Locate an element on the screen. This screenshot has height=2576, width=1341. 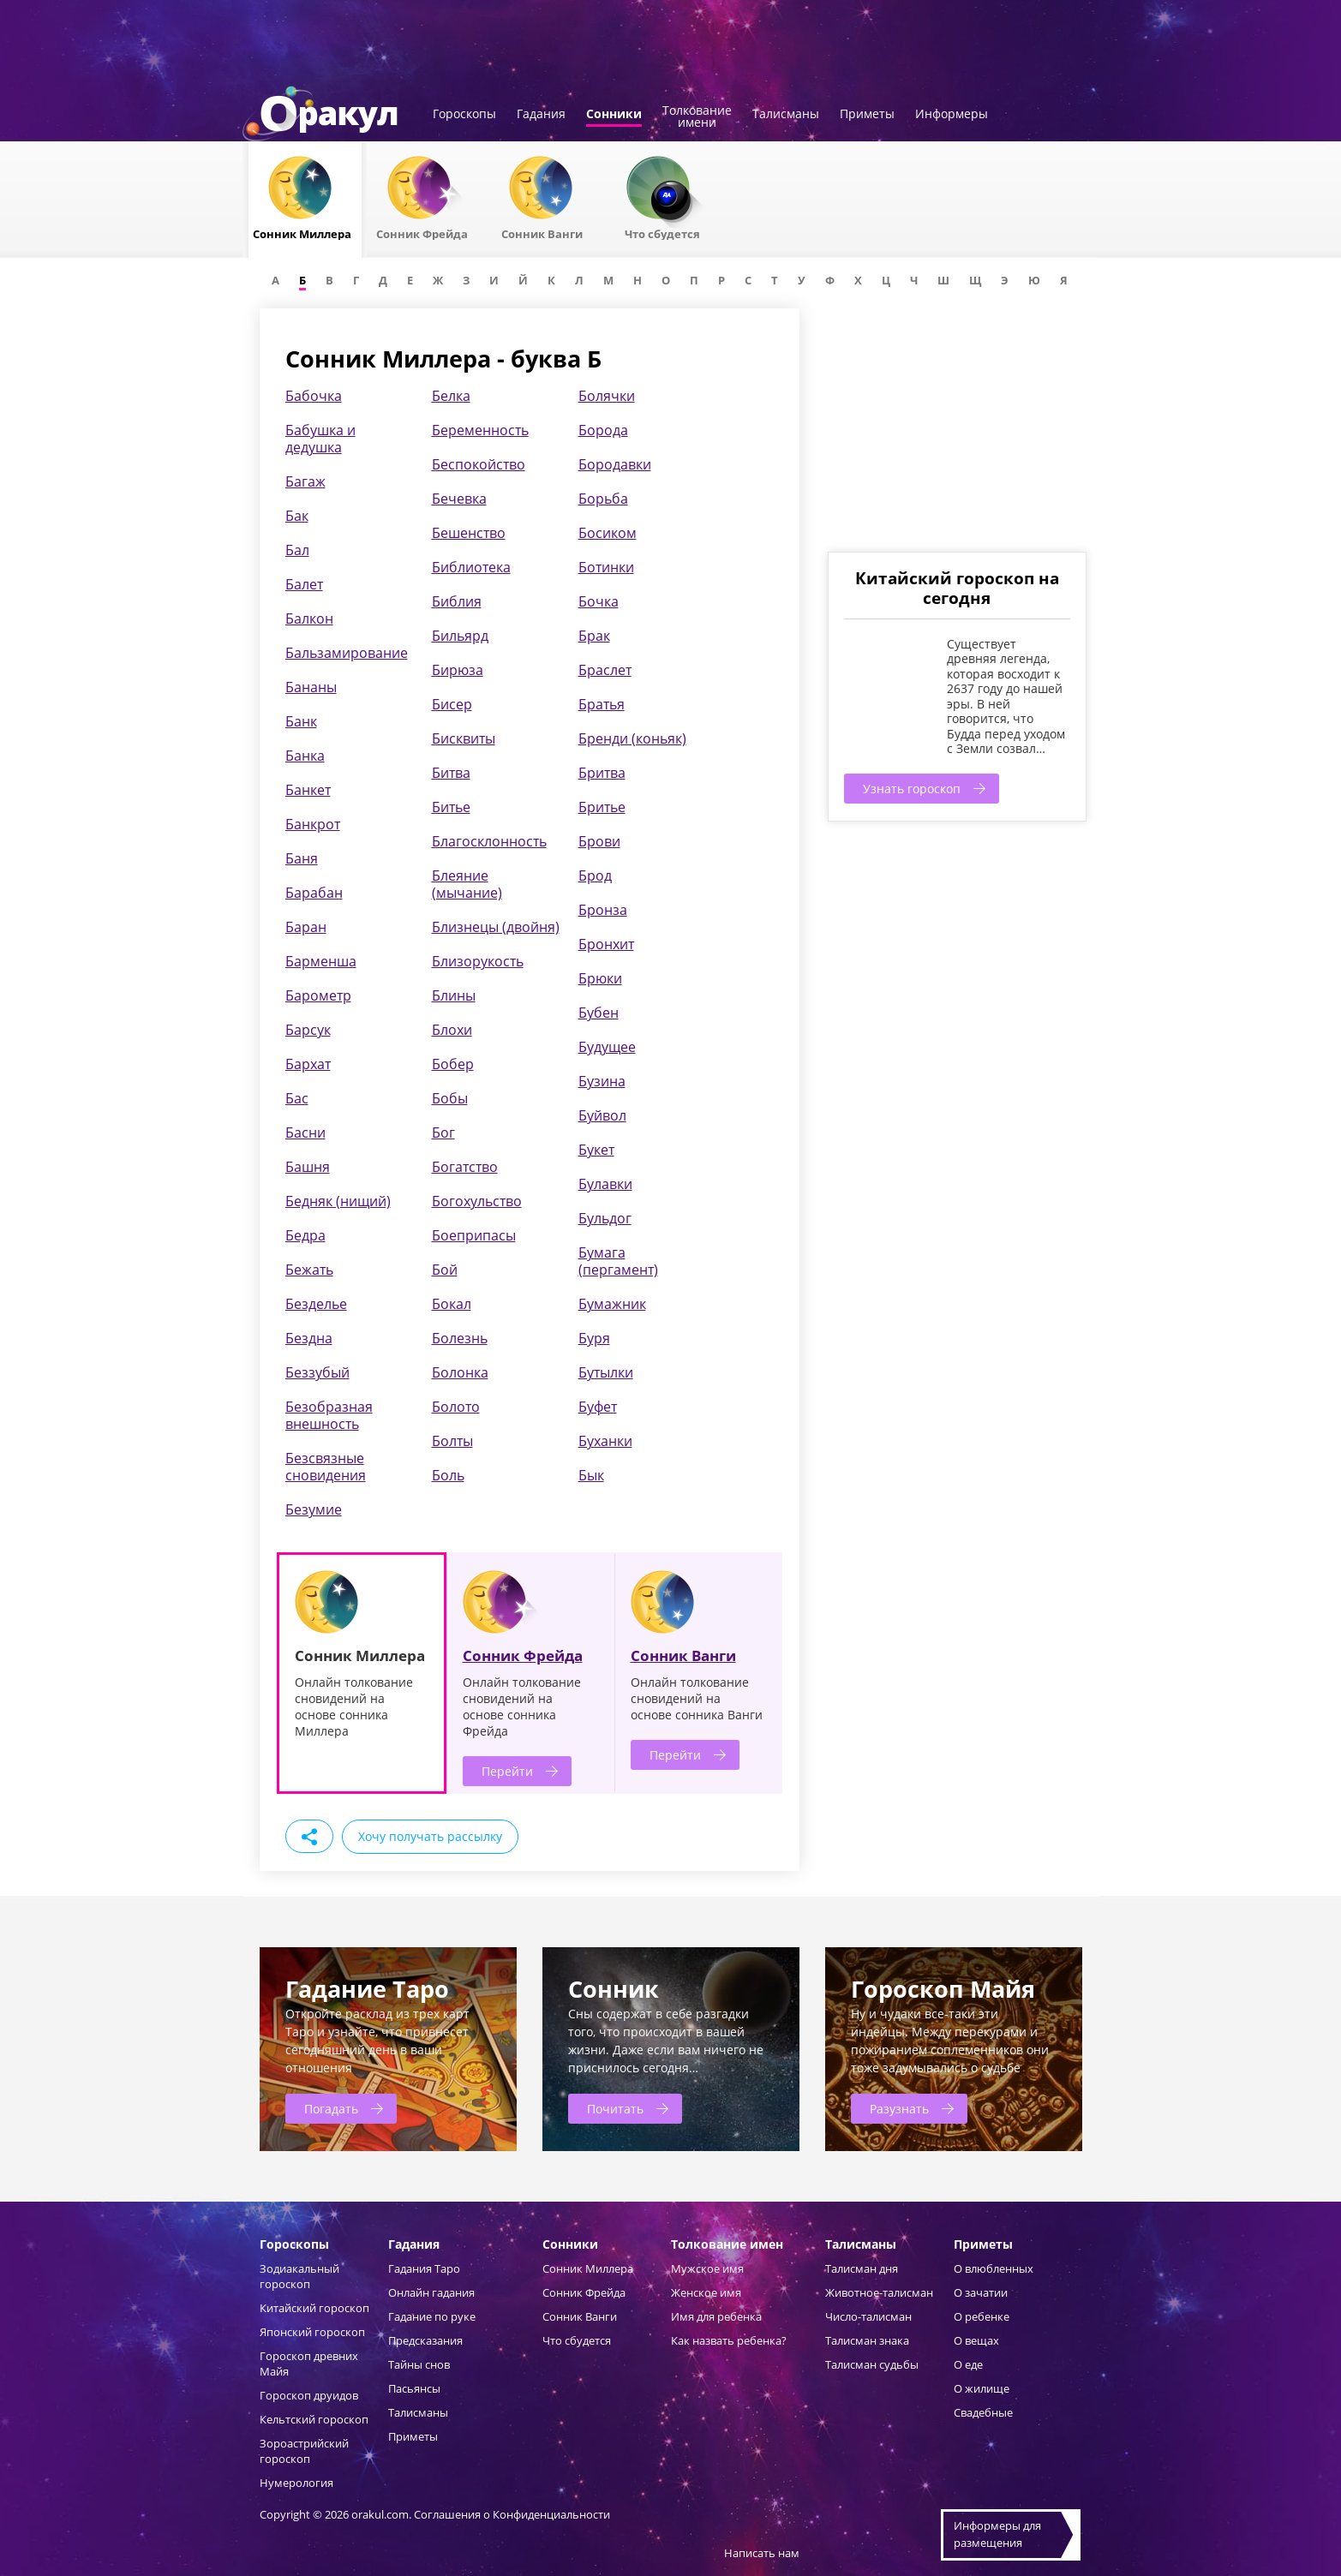
Босиком is located at coordinates (607, 532).